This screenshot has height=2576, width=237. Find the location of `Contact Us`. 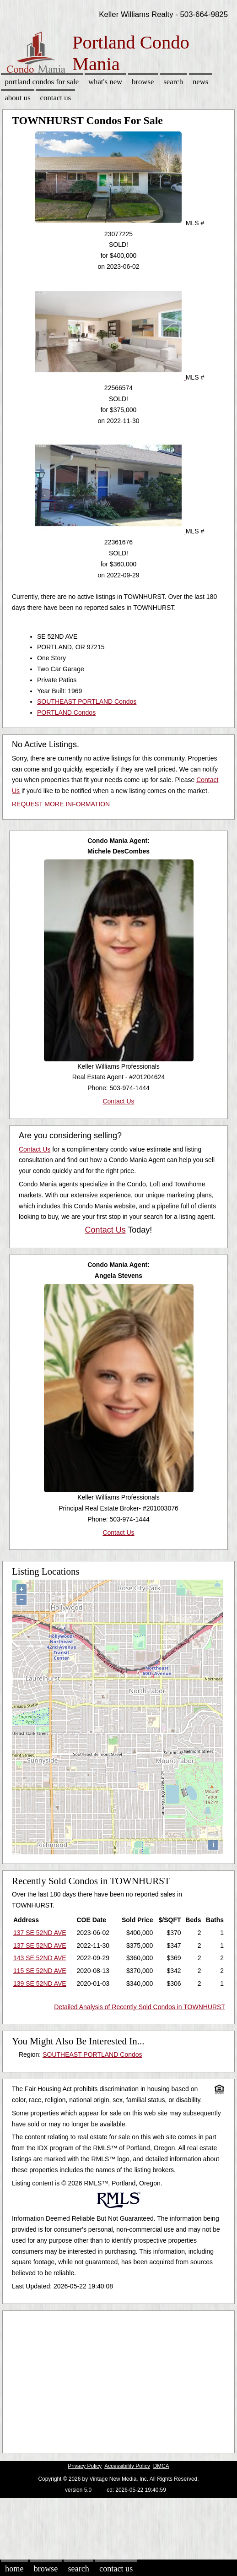

Contact Us is located at coordinates (55, 97).